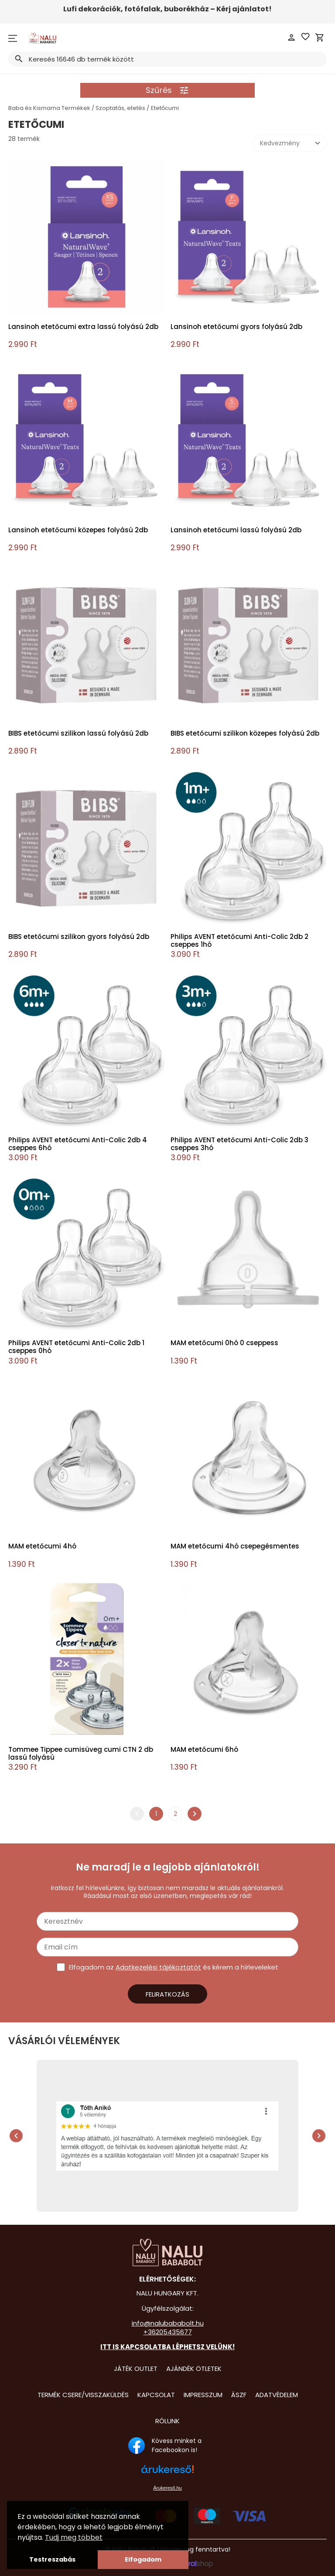  I want to click on Feliratkozás, so click(167, 1994).